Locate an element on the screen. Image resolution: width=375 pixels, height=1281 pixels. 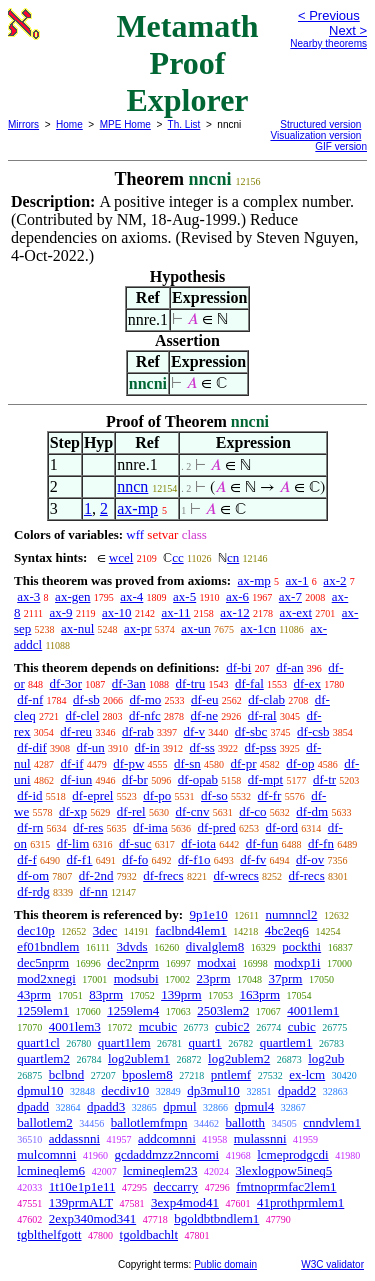
pockthi is located at coordinates (301, 946).